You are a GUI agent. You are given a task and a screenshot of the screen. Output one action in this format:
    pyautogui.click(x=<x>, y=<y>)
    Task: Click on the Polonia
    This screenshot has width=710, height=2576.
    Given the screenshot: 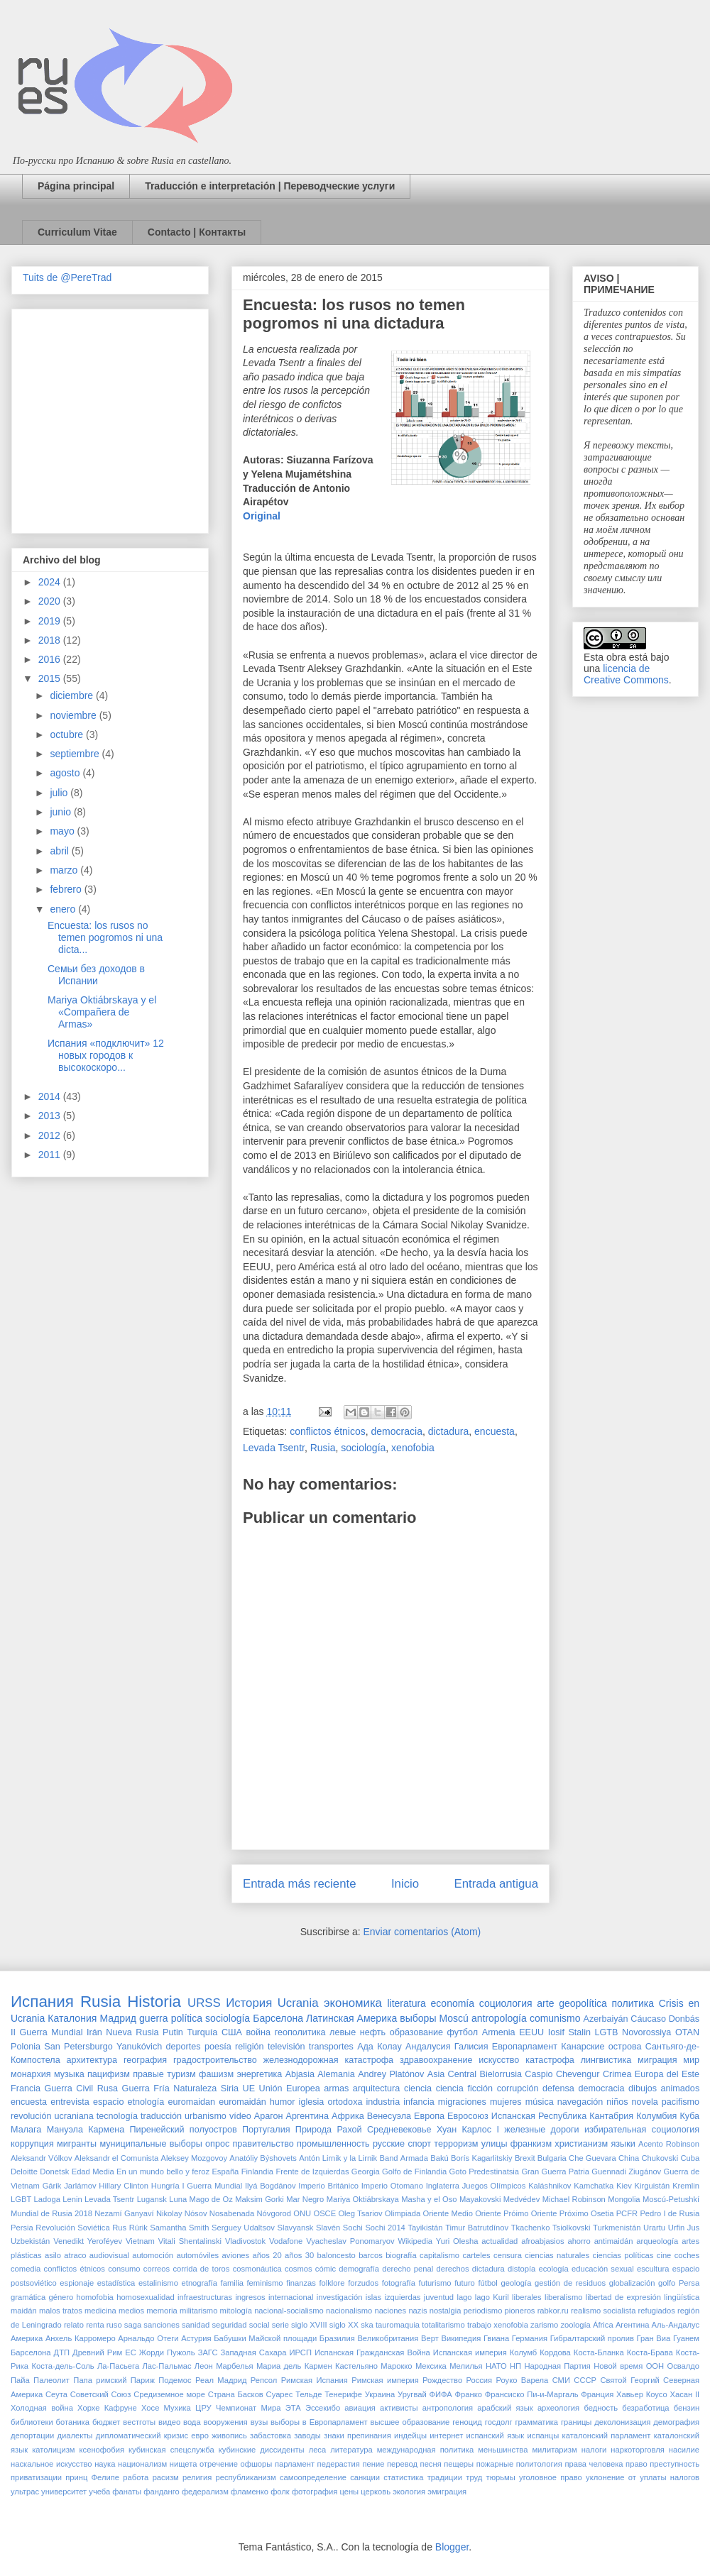 What is the action you would take?
    pyautogui.click(x=25, y=2047)
    